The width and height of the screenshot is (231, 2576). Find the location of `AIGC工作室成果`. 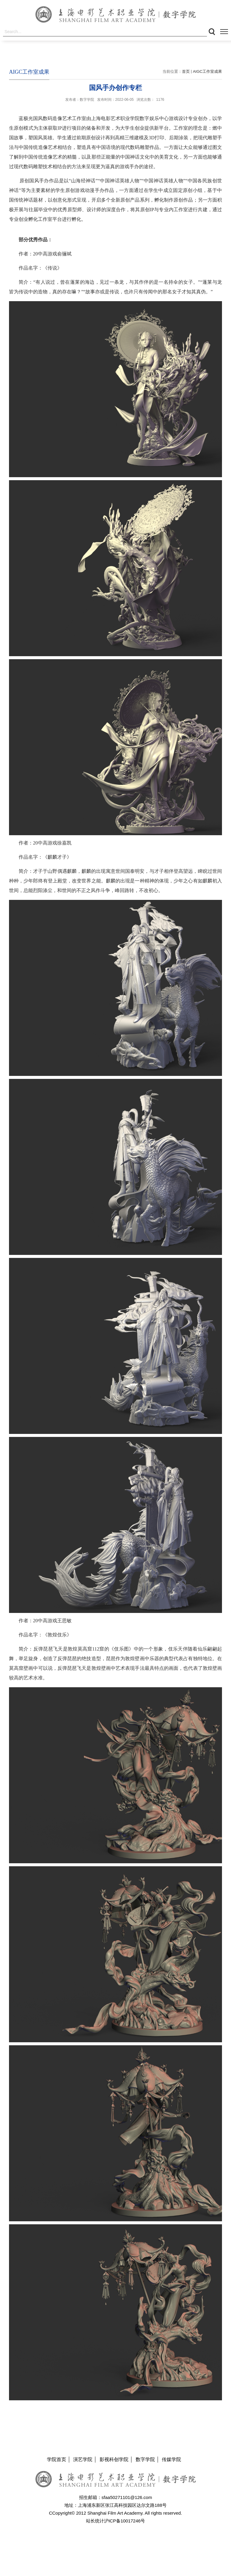

AIGC工作室成果 is located at coordinates (207, 71).